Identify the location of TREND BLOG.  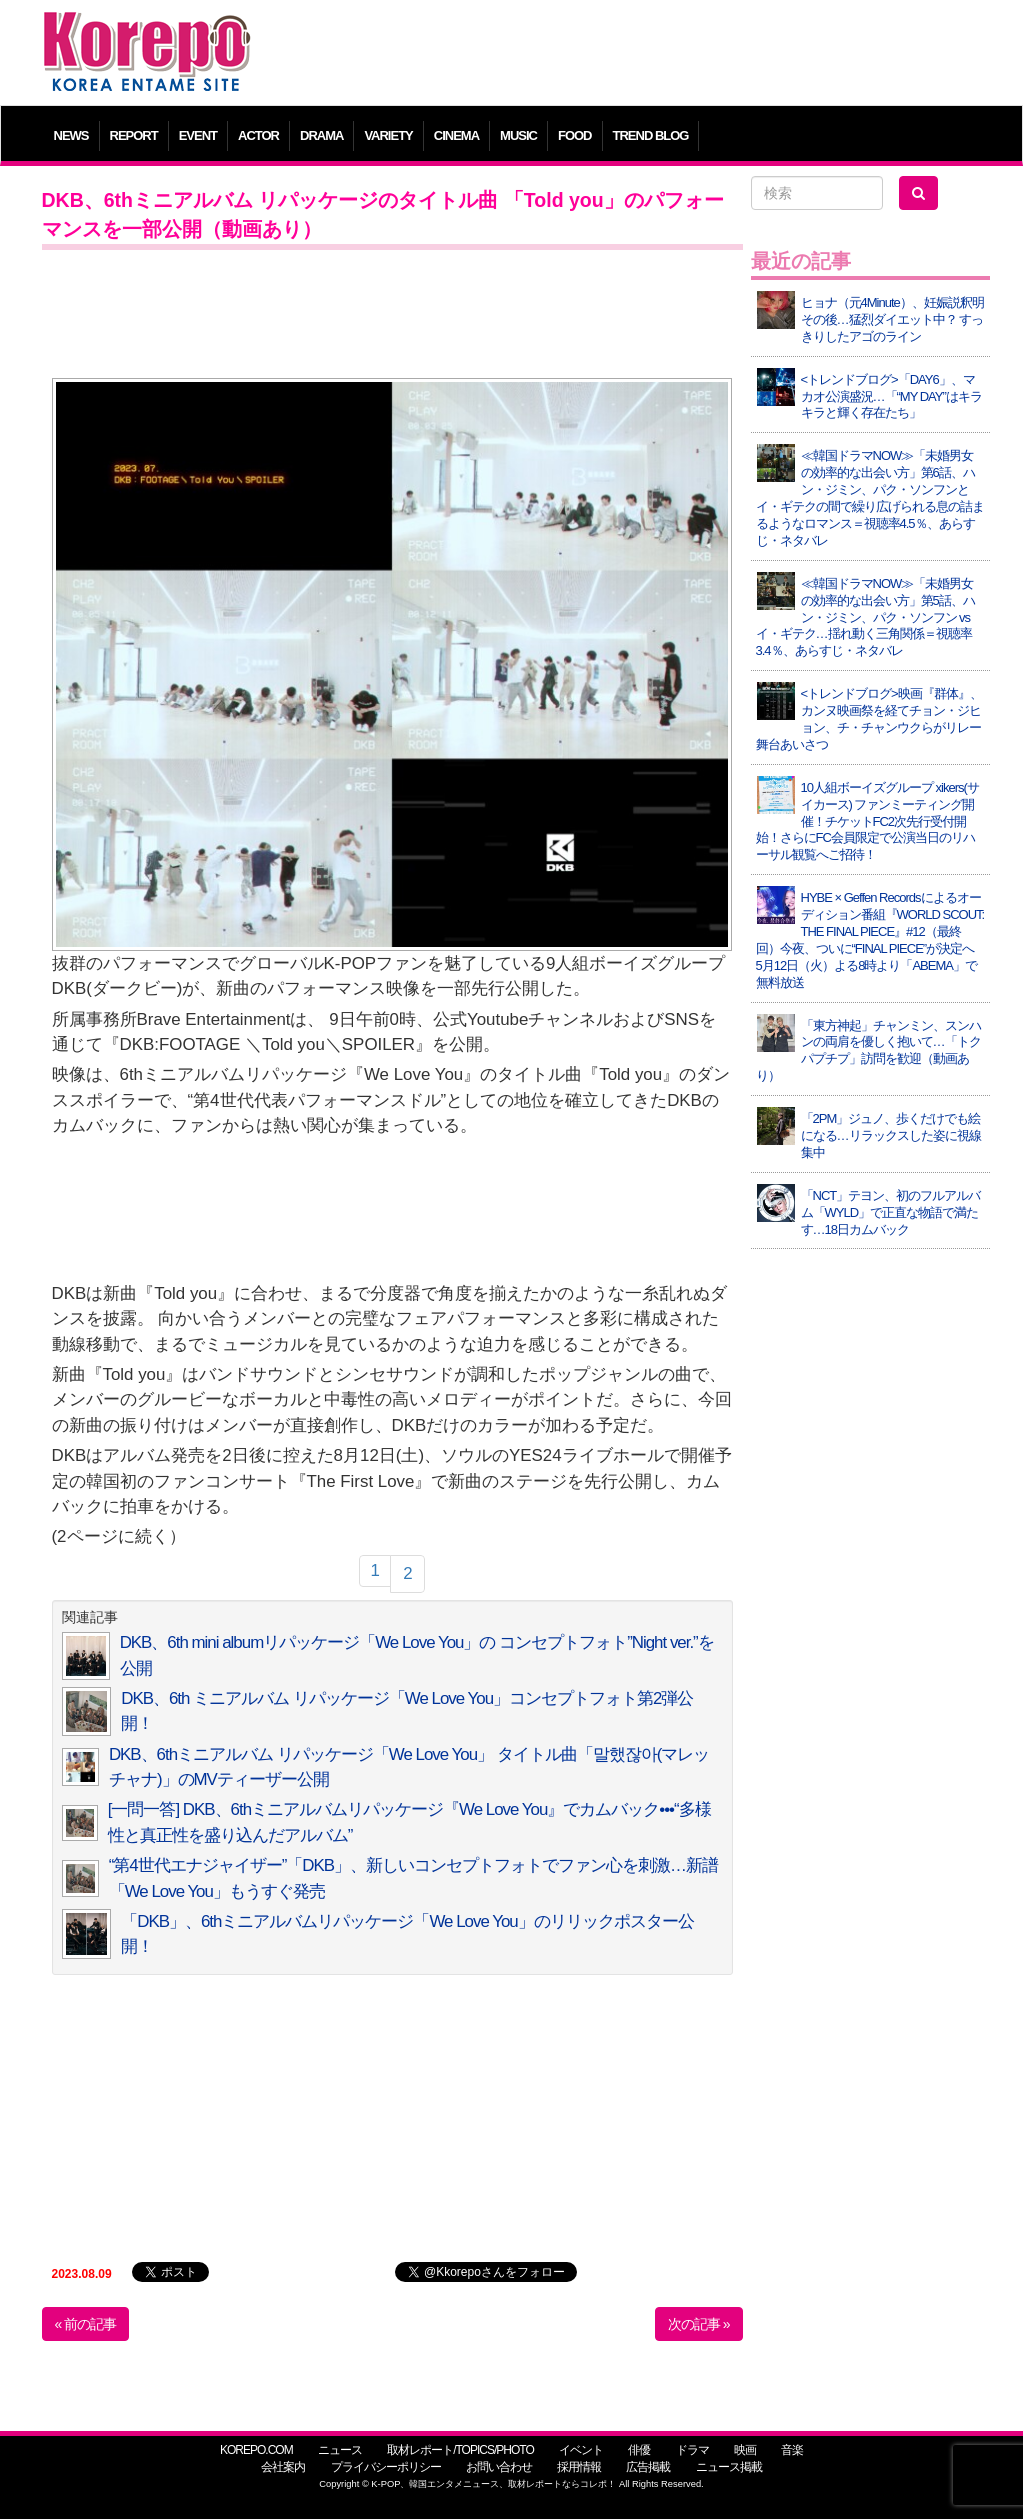
(651, 135).